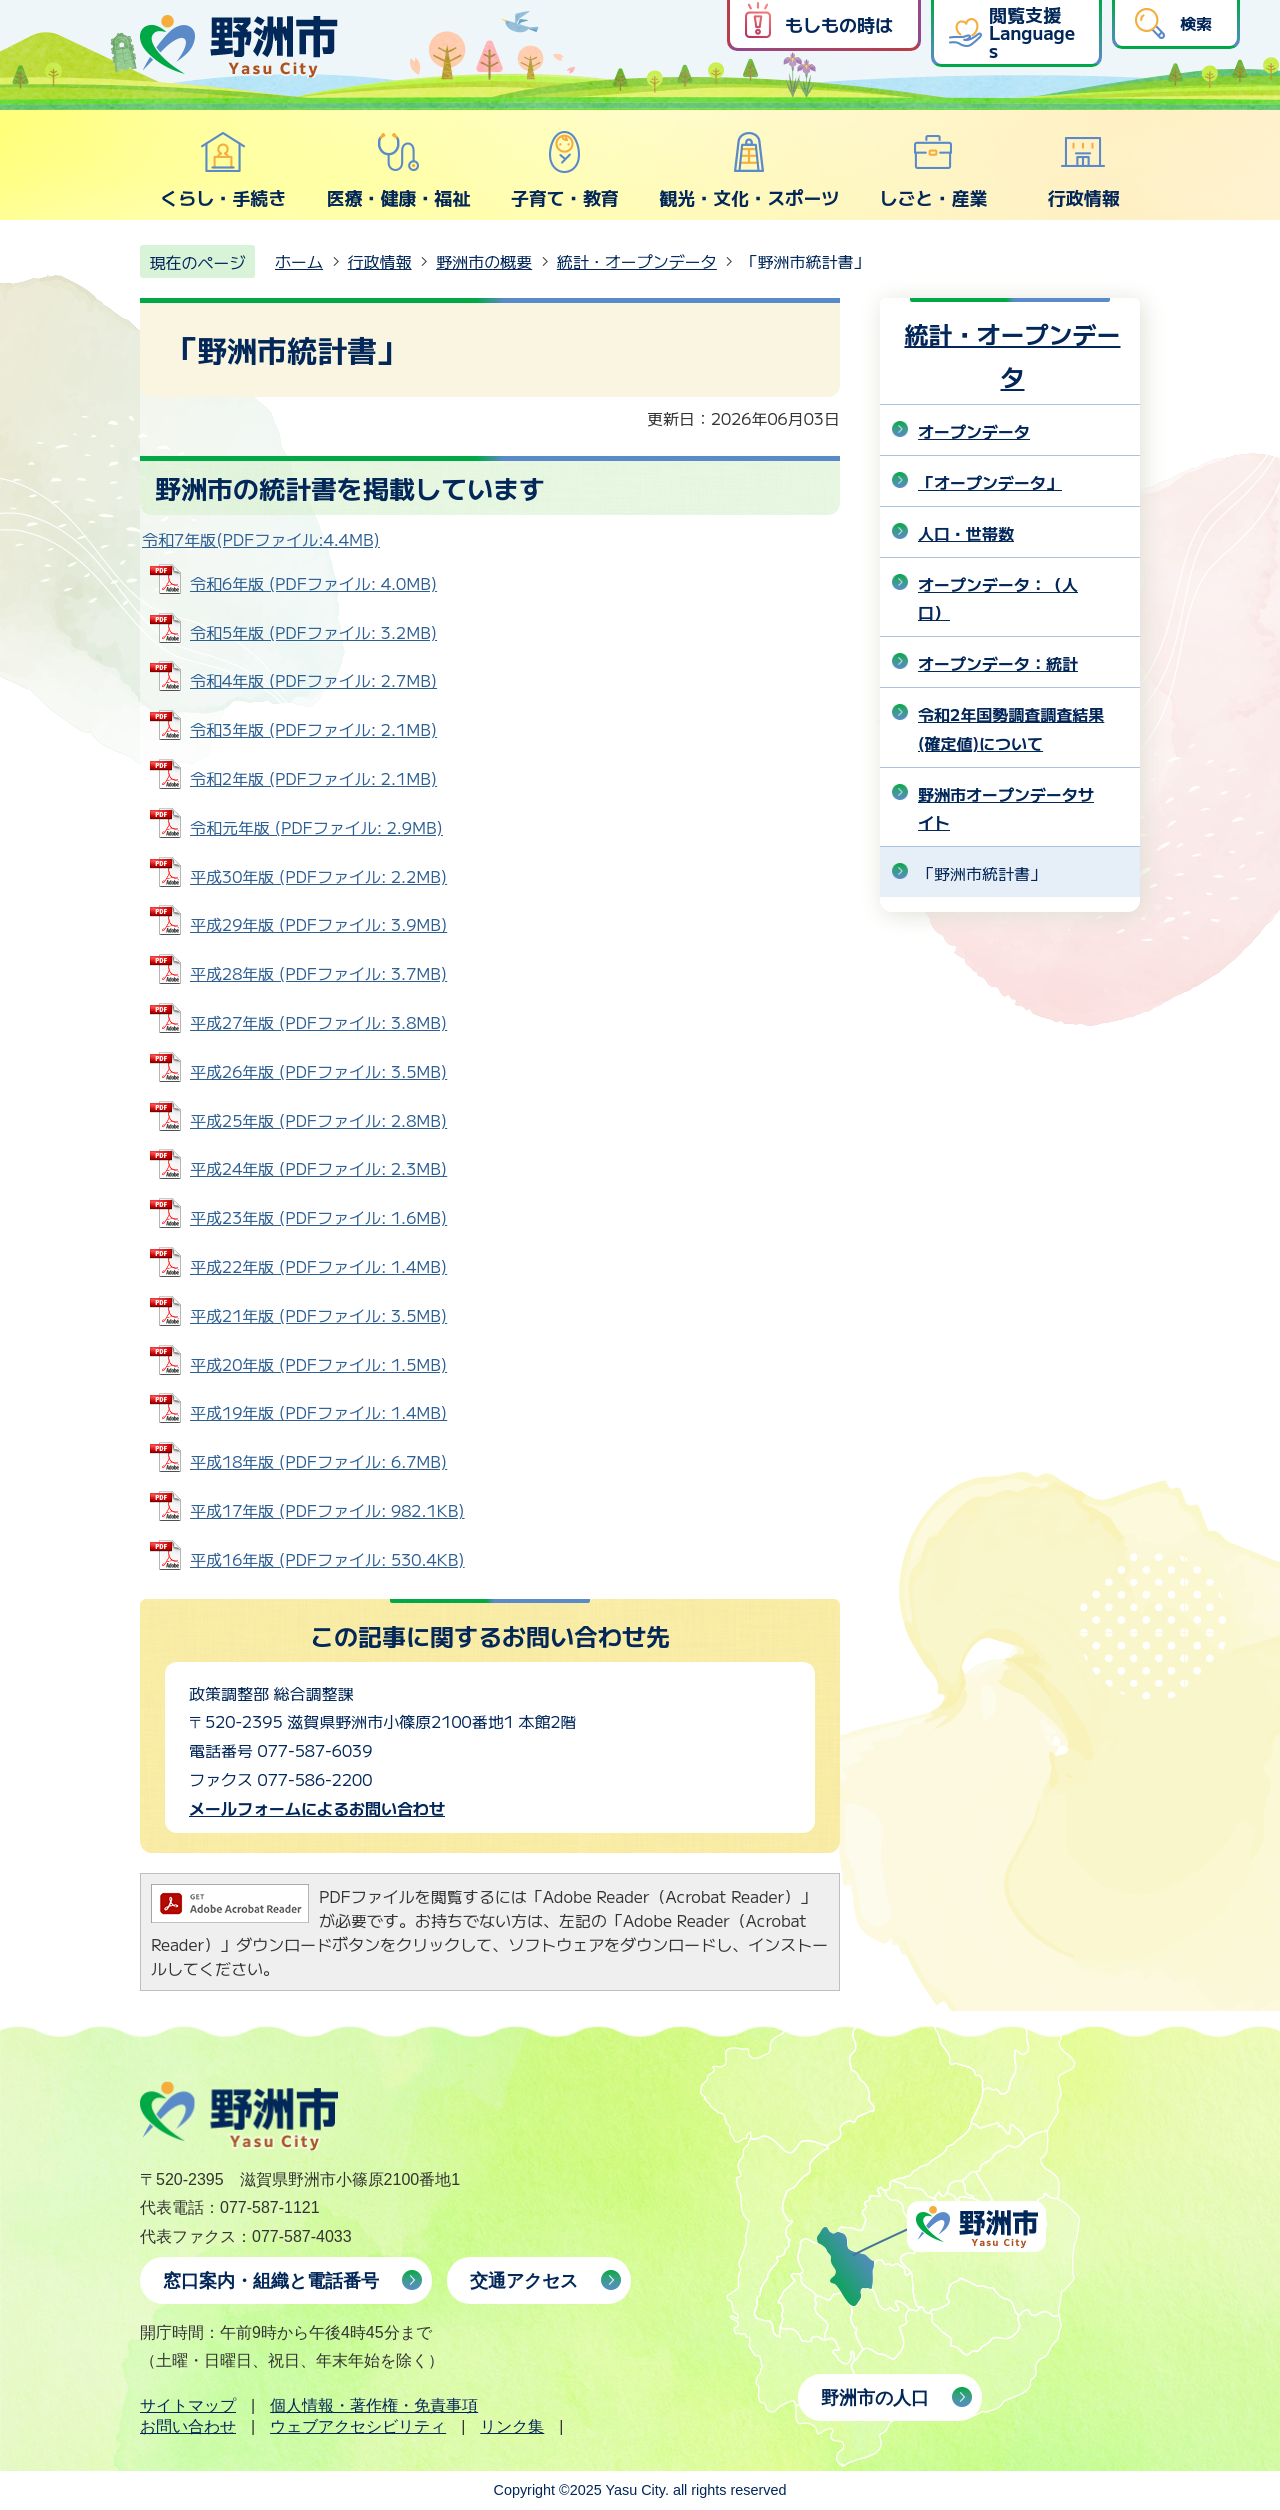 The image size is (1280, 2510). I want to click on 平成25年版 (PDFファイル: 2.8MB), so click(318, 1120).